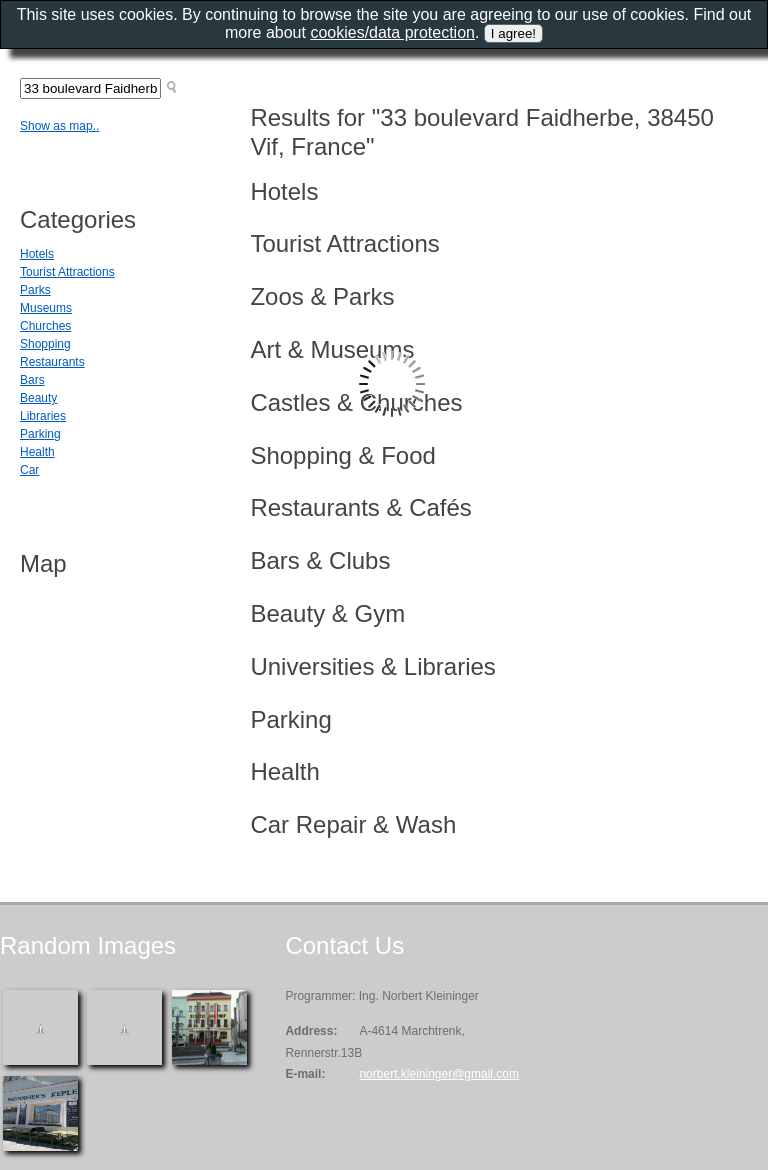  What do you see at coordinates (37, 254) in the screenshot?
I see `Hotels` at bounding box center [37, 254].